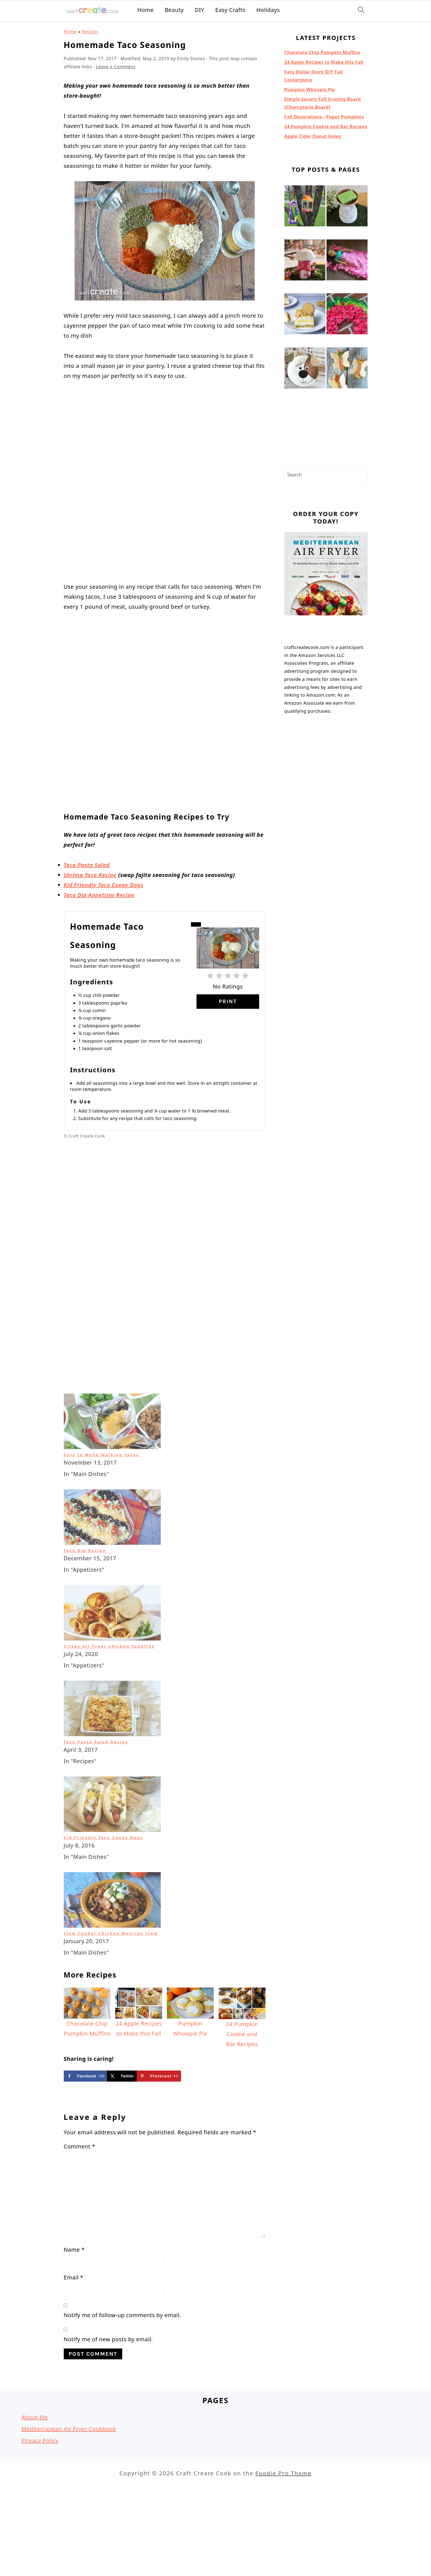 The width and height of the screenshot is (431, 2576). I want to click on Leave a Comment, so click(116, 67).